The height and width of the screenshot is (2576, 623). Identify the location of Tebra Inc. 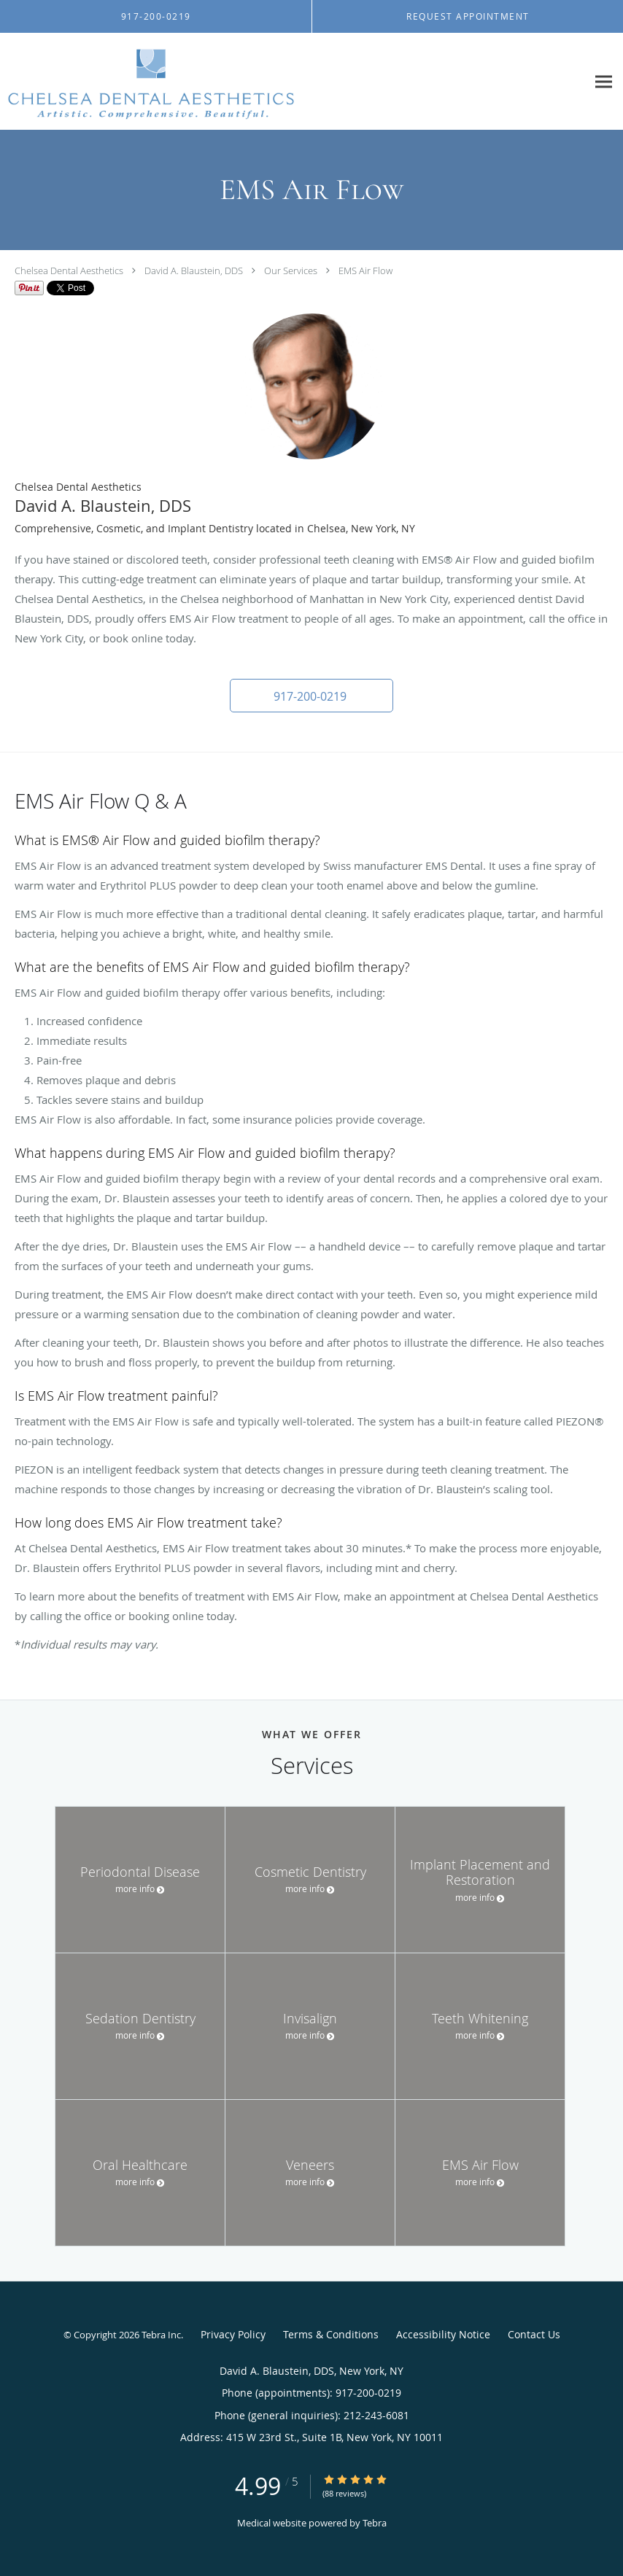
(161, 2334).